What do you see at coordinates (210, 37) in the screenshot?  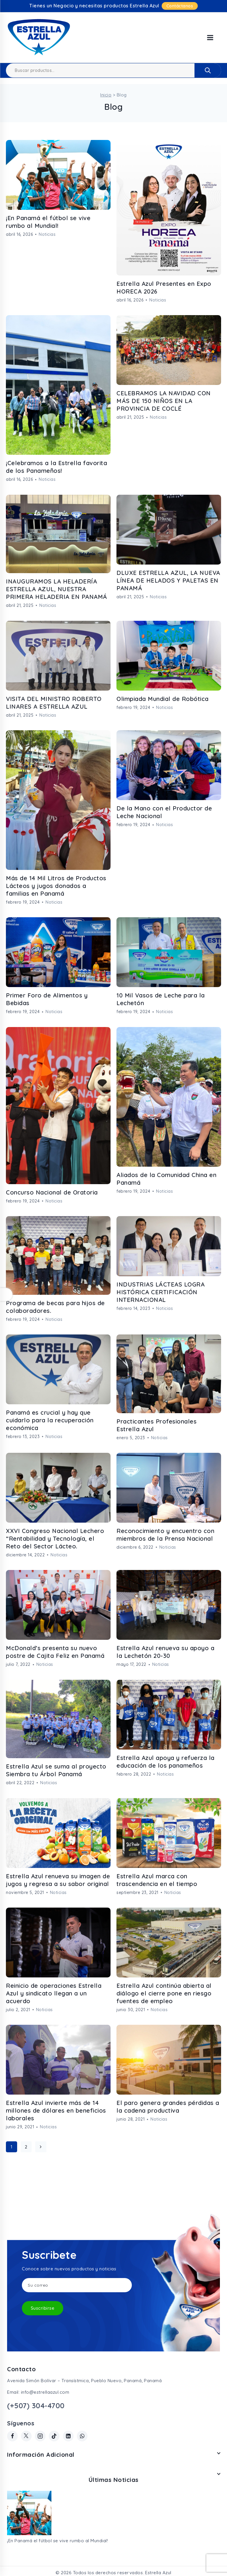 I see `[Open menu]` at bounding box center [210, 37].